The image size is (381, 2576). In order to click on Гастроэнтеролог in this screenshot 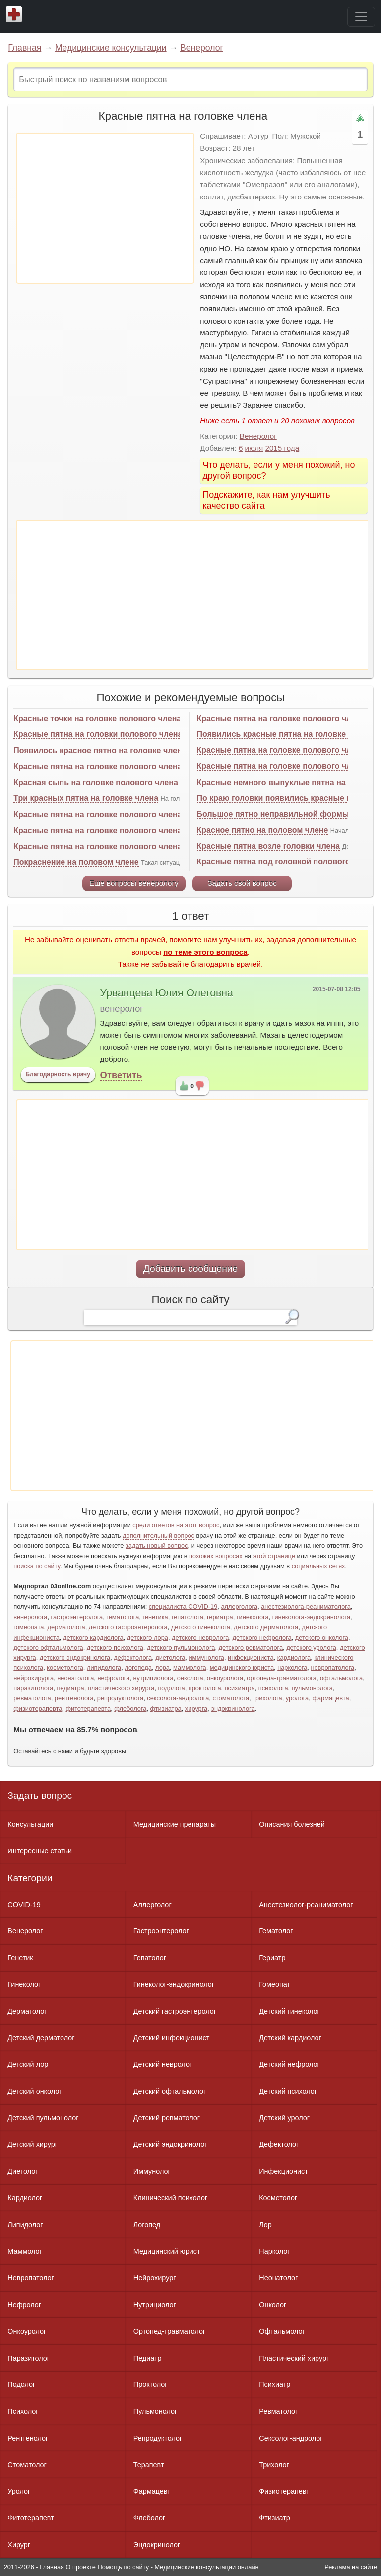, I will do `click(161, 1931)`.